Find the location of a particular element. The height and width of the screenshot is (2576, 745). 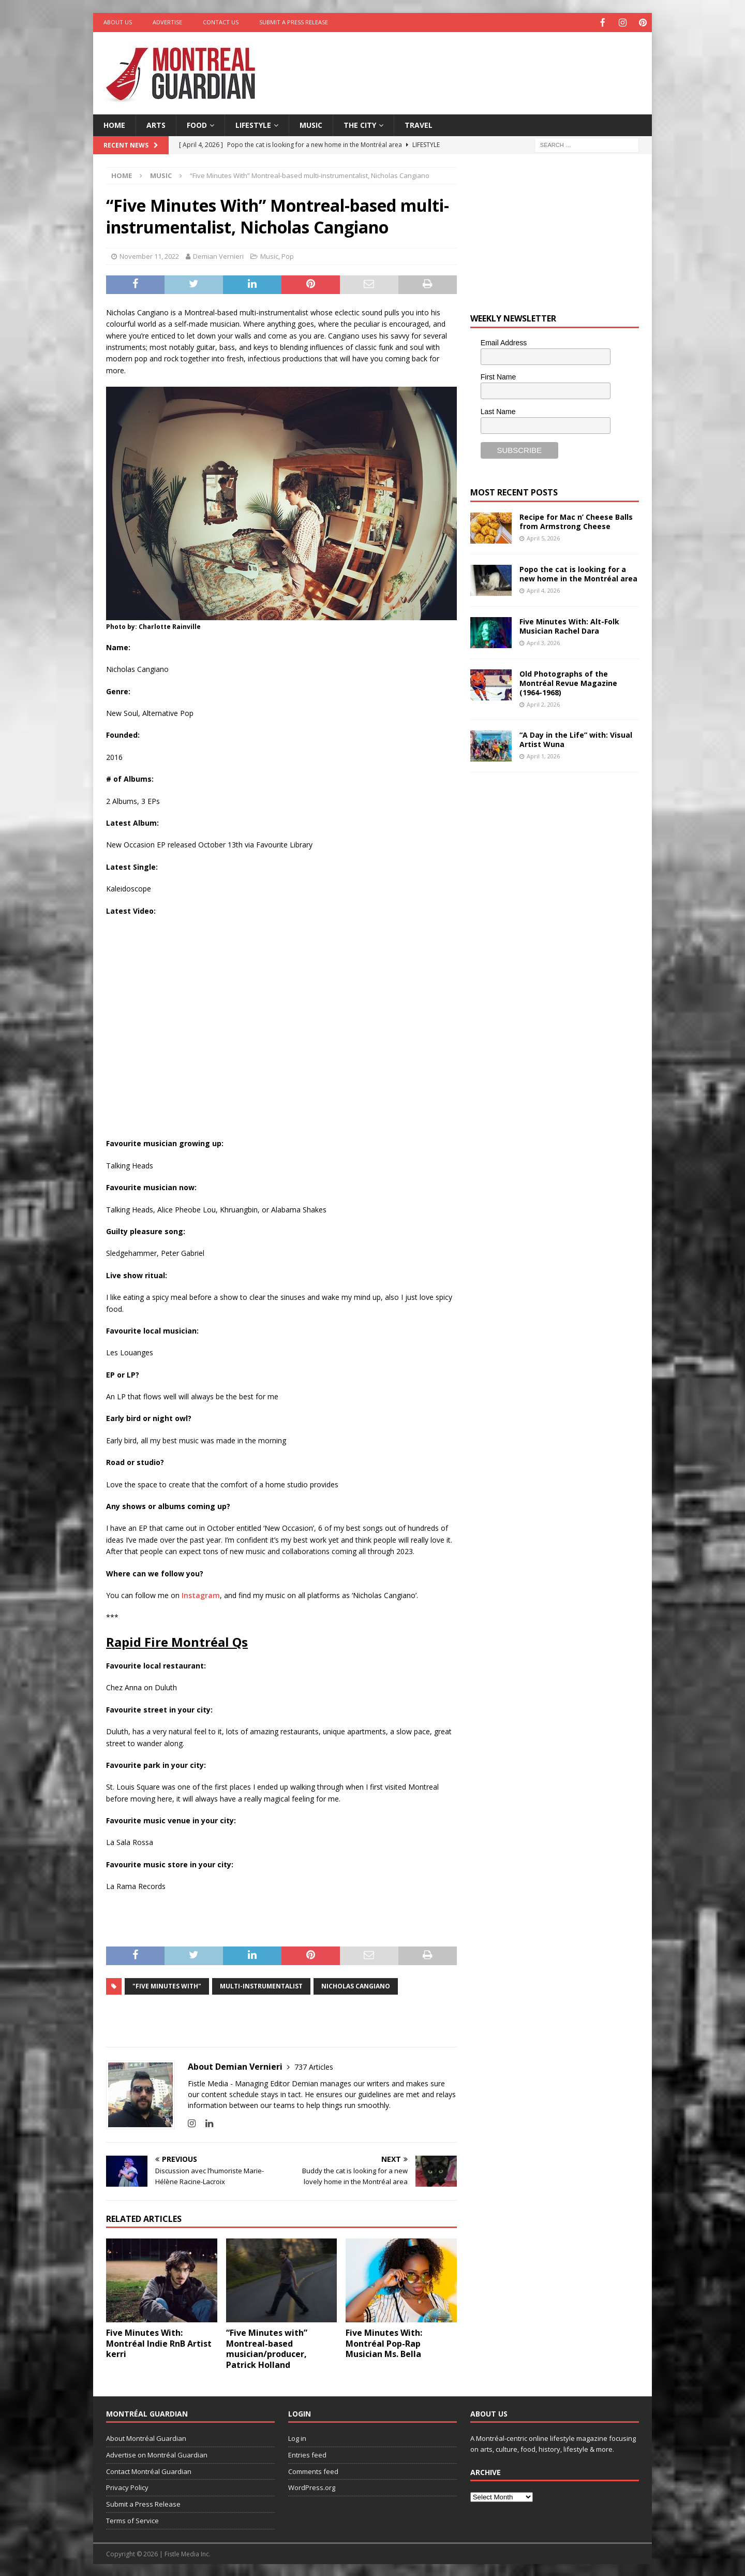

Contact Us is located at coordinates (221, 22).